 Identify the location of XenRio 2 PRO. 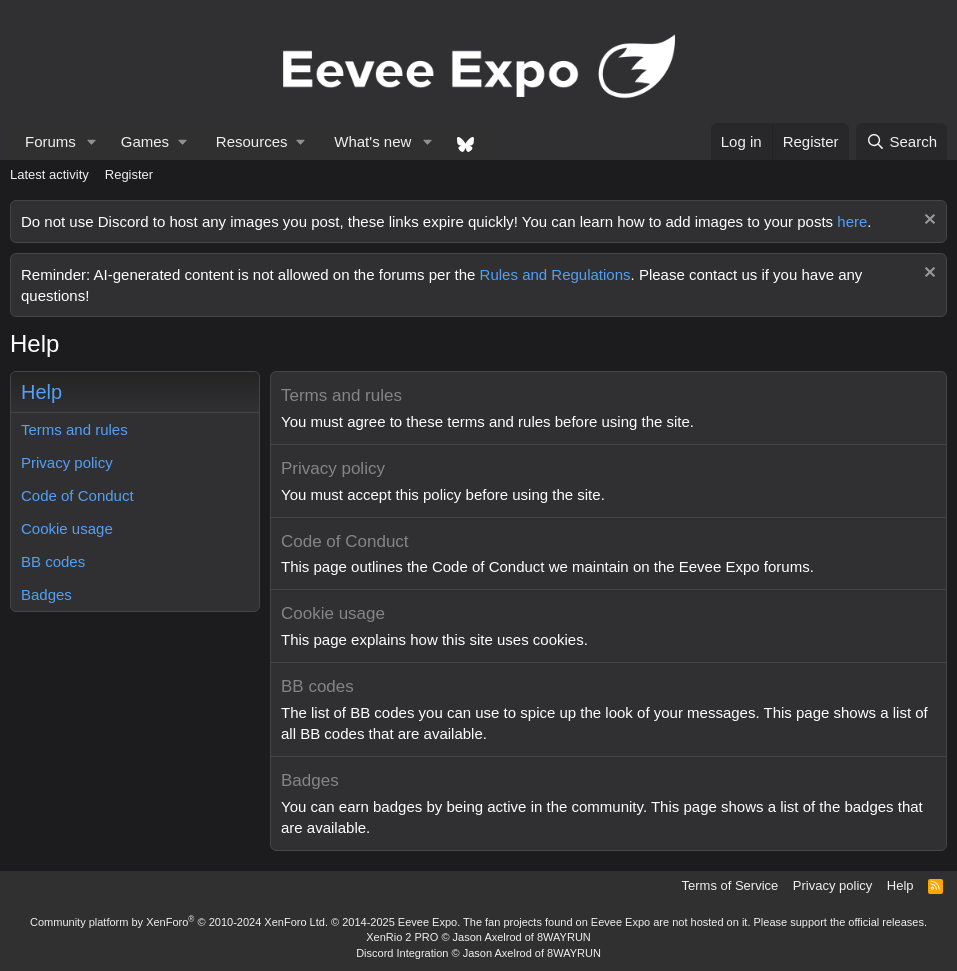
(402, 937).